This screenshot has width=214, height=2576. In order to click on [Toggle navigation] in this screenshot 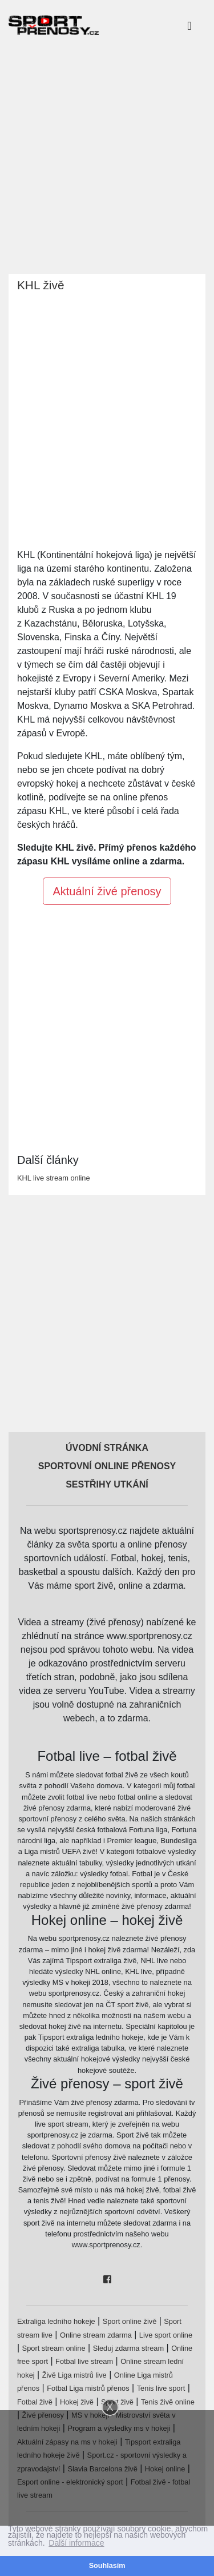, I will do `click(189, 25)`.